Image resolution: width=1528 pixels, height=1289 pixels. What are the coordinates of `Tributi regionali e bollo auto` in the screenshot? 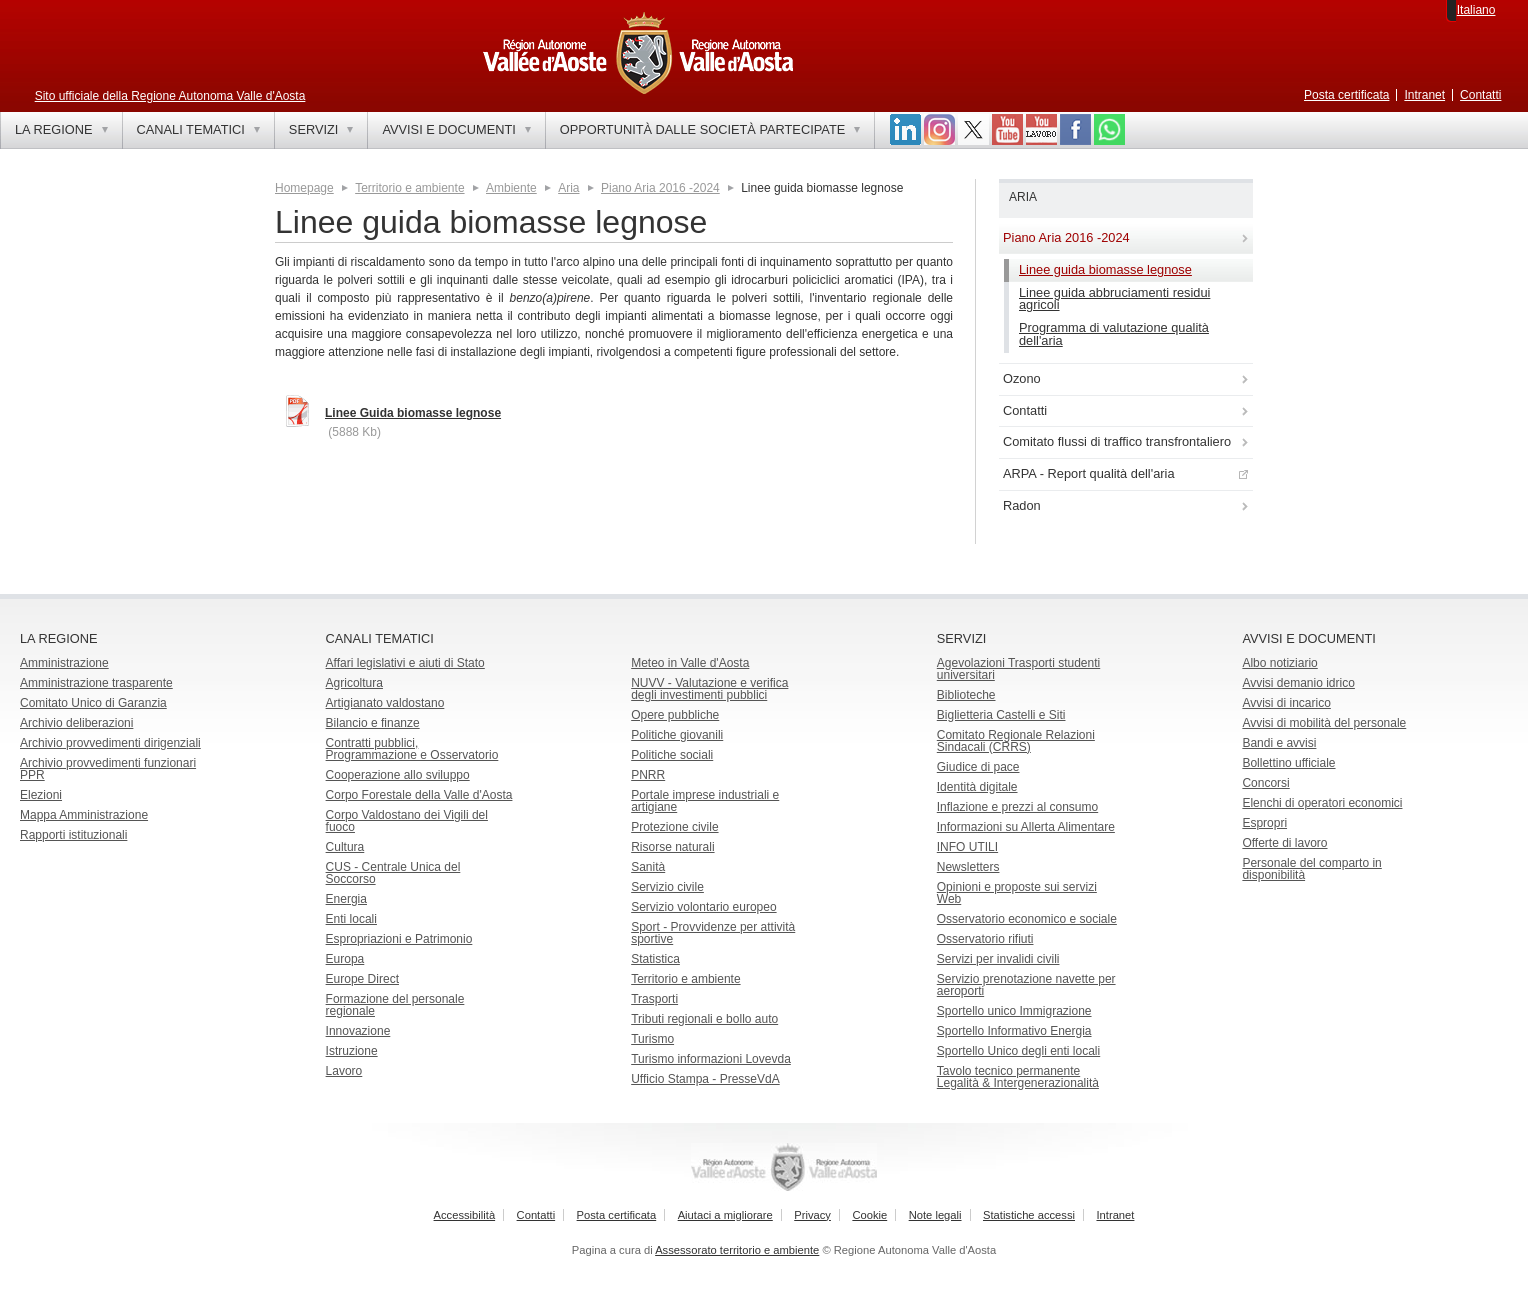 It's located at (704, 1019).